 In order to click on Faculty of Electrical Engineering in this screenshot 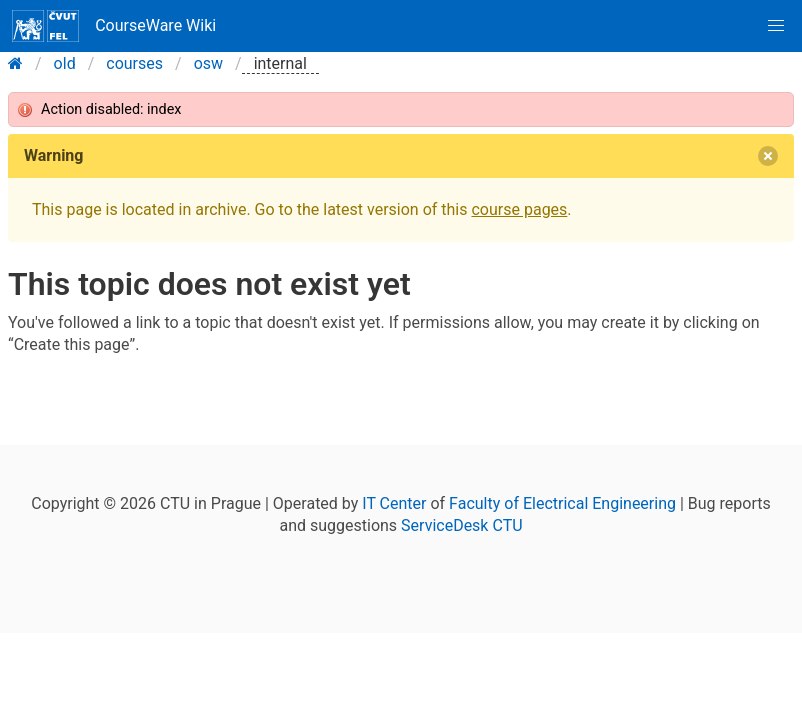, I will do `click(562, 503)`.